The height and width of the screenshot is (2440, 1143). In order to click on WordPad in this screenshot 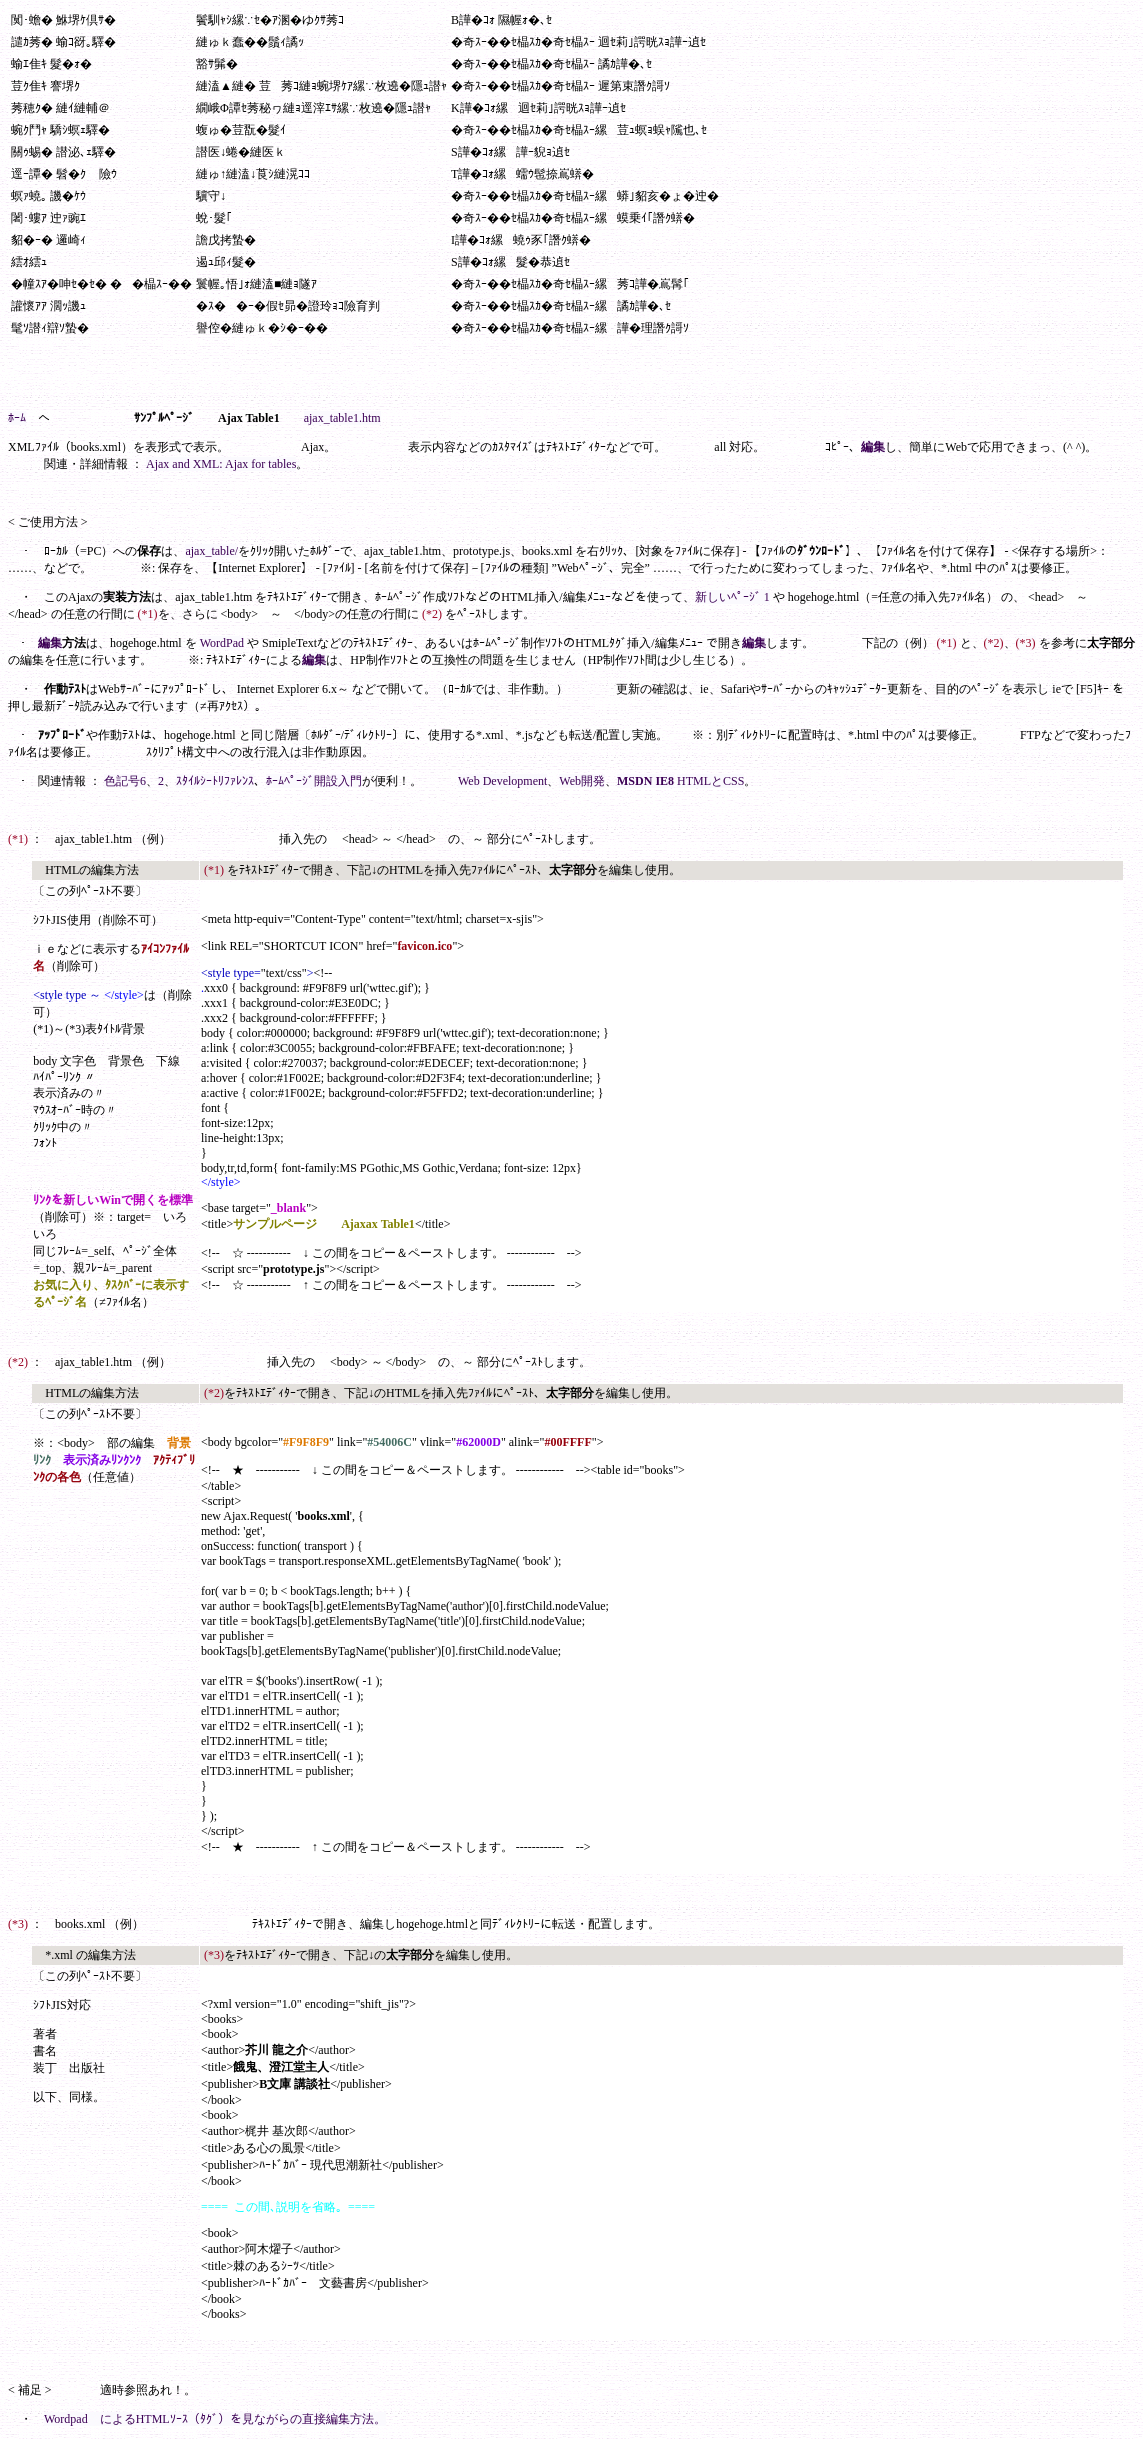, I will do `click(222, 643)`.